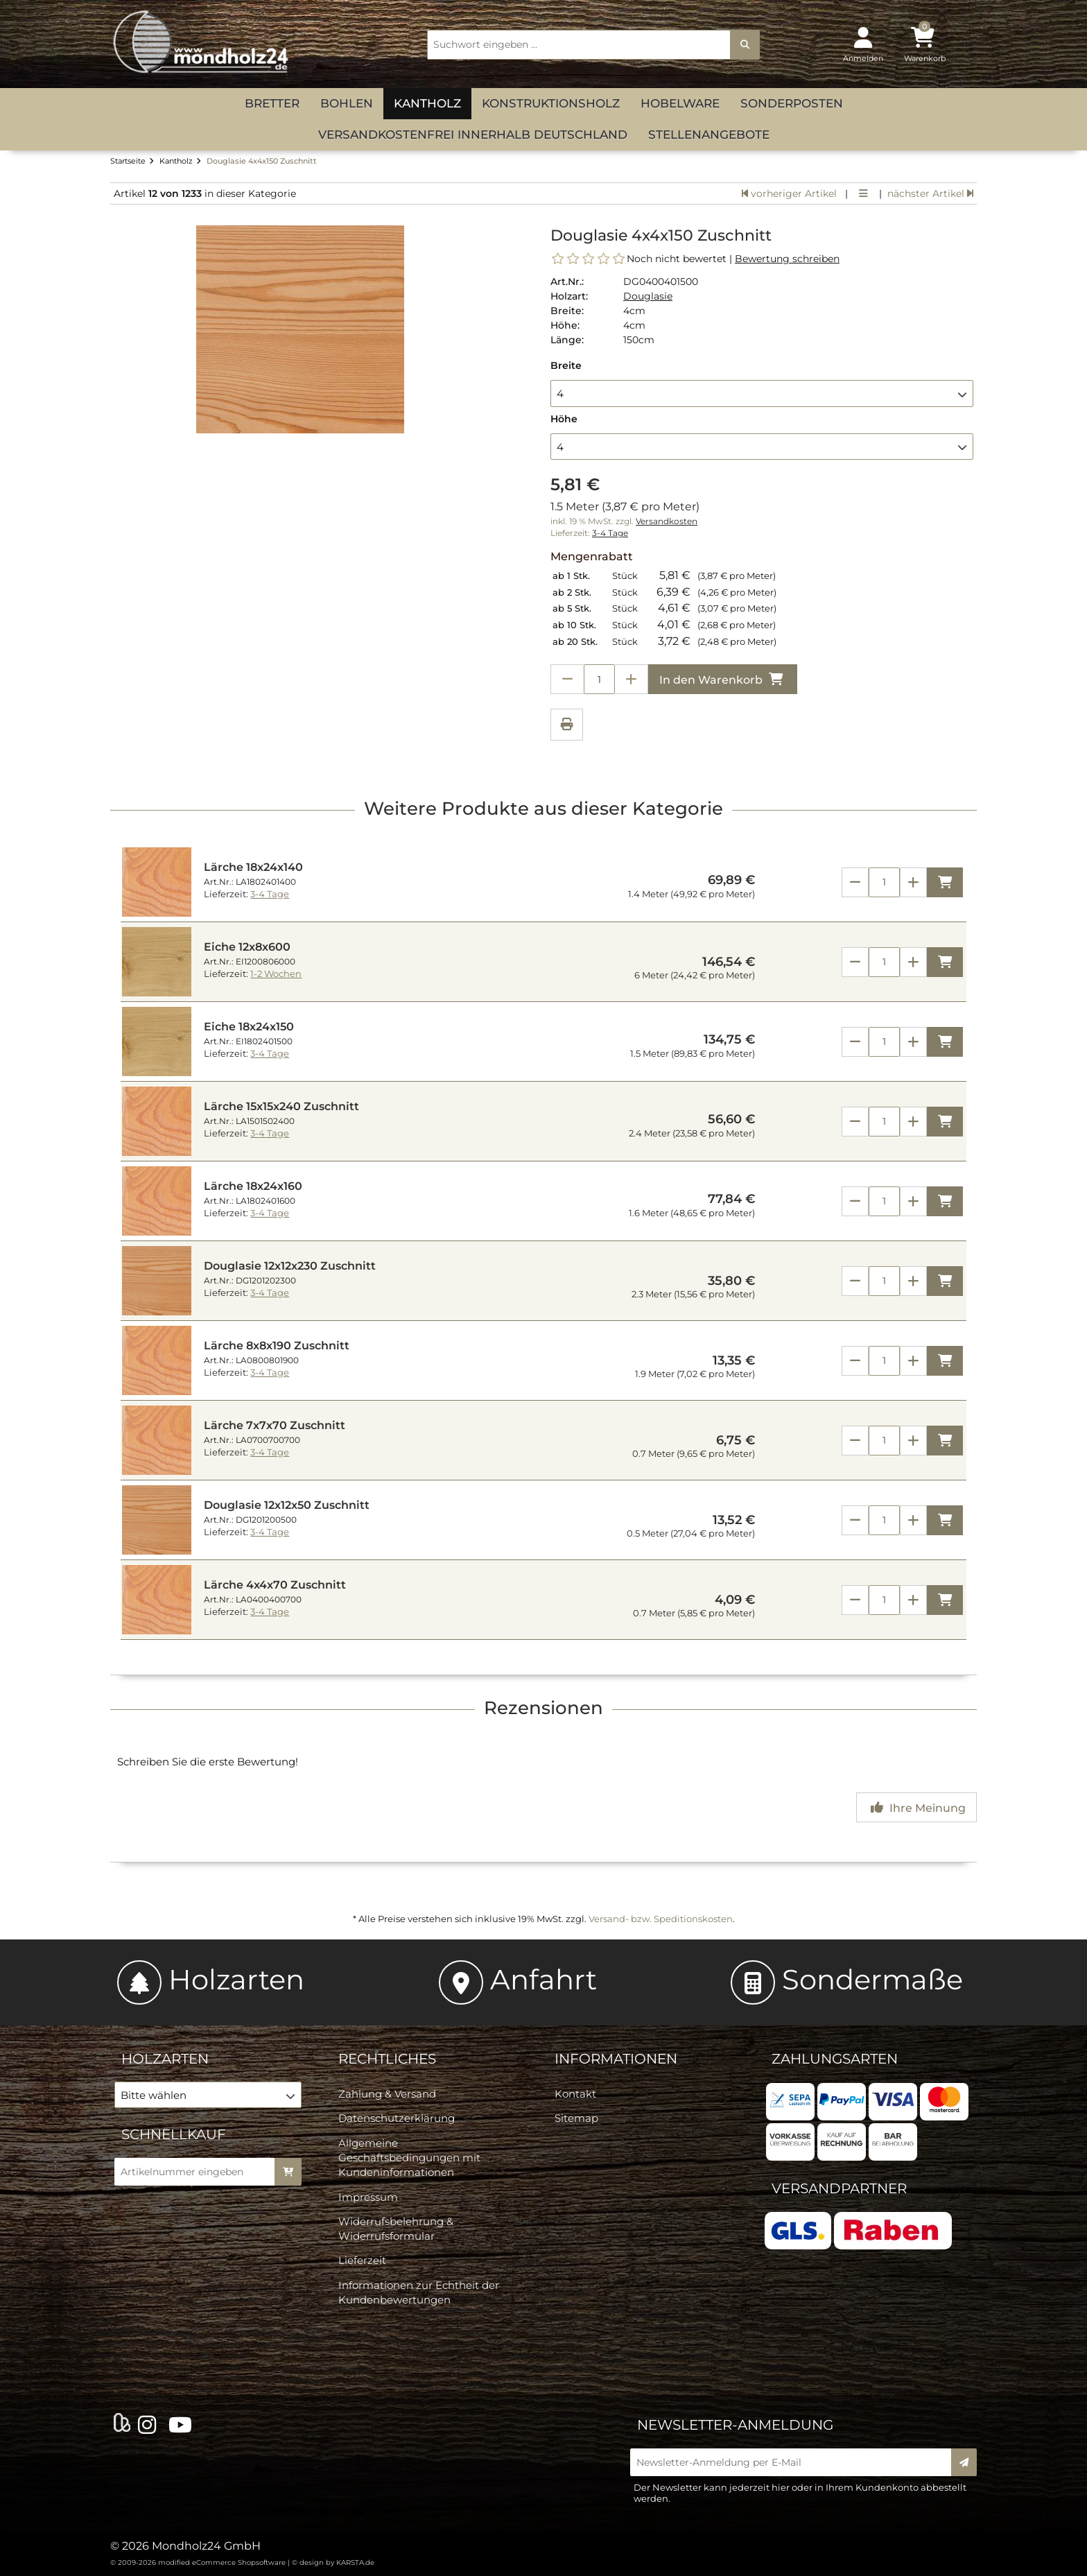  Describe the element at coordinates (930, 193) in the screenshot. I see `nächster Artikel` at that location.